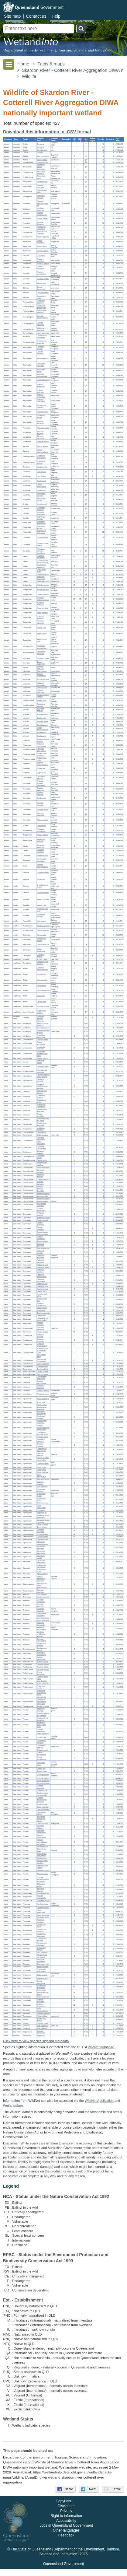 The width and height of the screenshot is (127, 2576). What do you see at coordinates (41, 365) in the screenshot?
I see `Melithreptus albogularis` at bounding box center [41, 365].